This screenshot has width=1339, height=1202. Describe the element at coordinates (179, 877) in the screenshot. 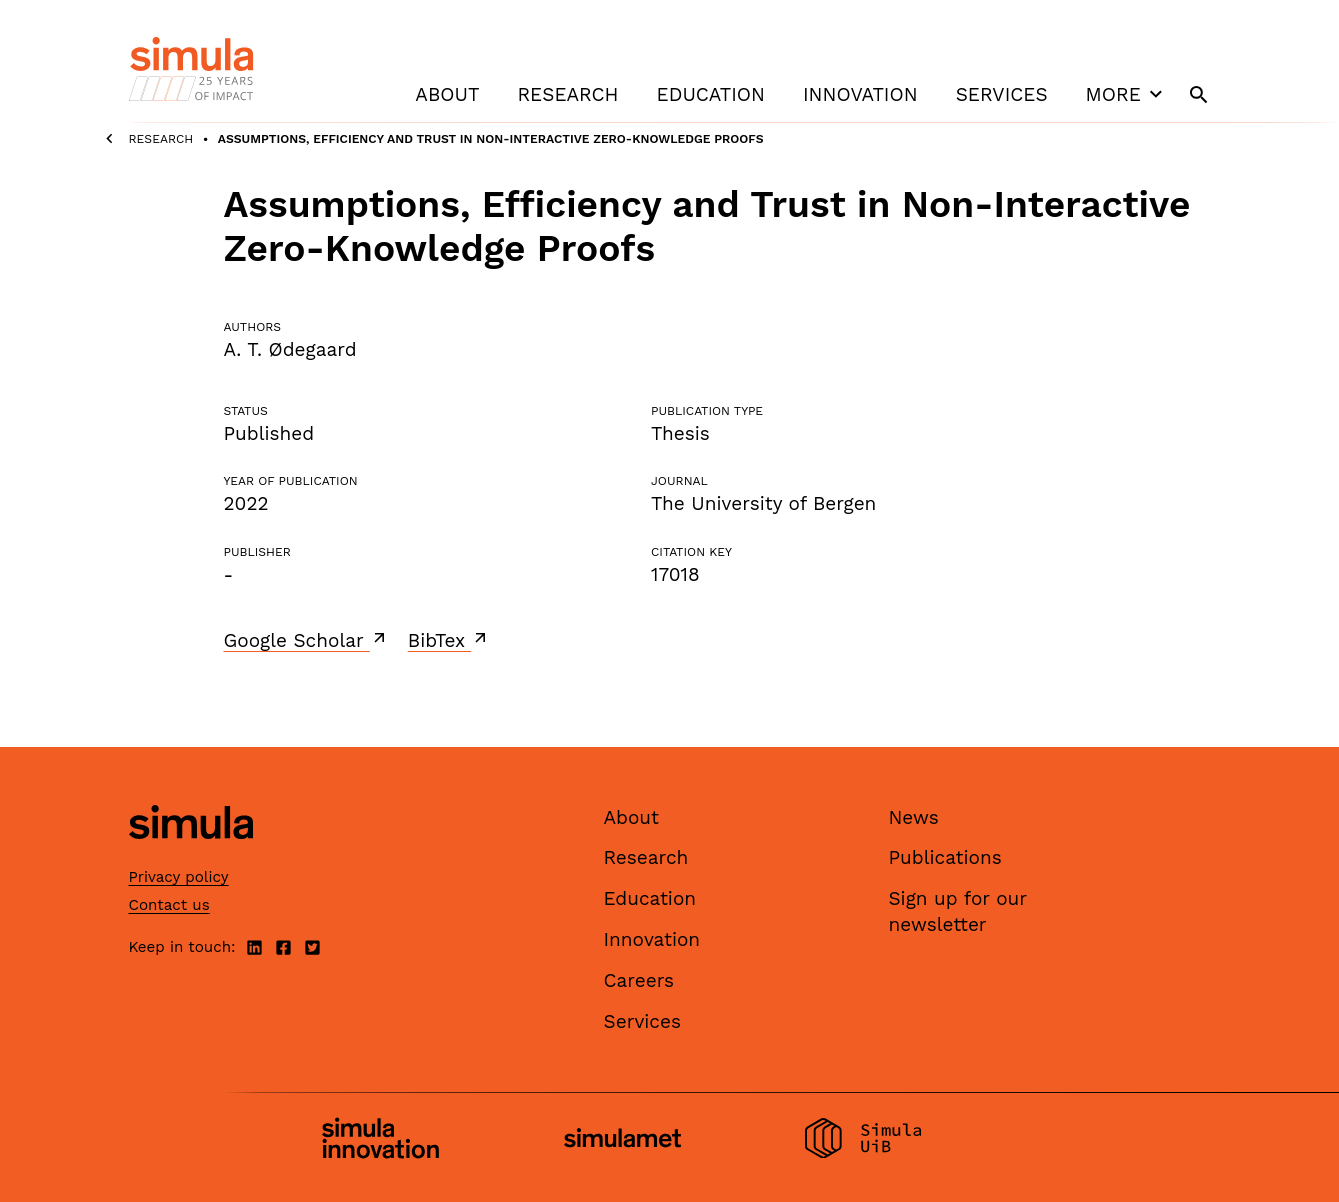

I see `Privacy policy` at that location.